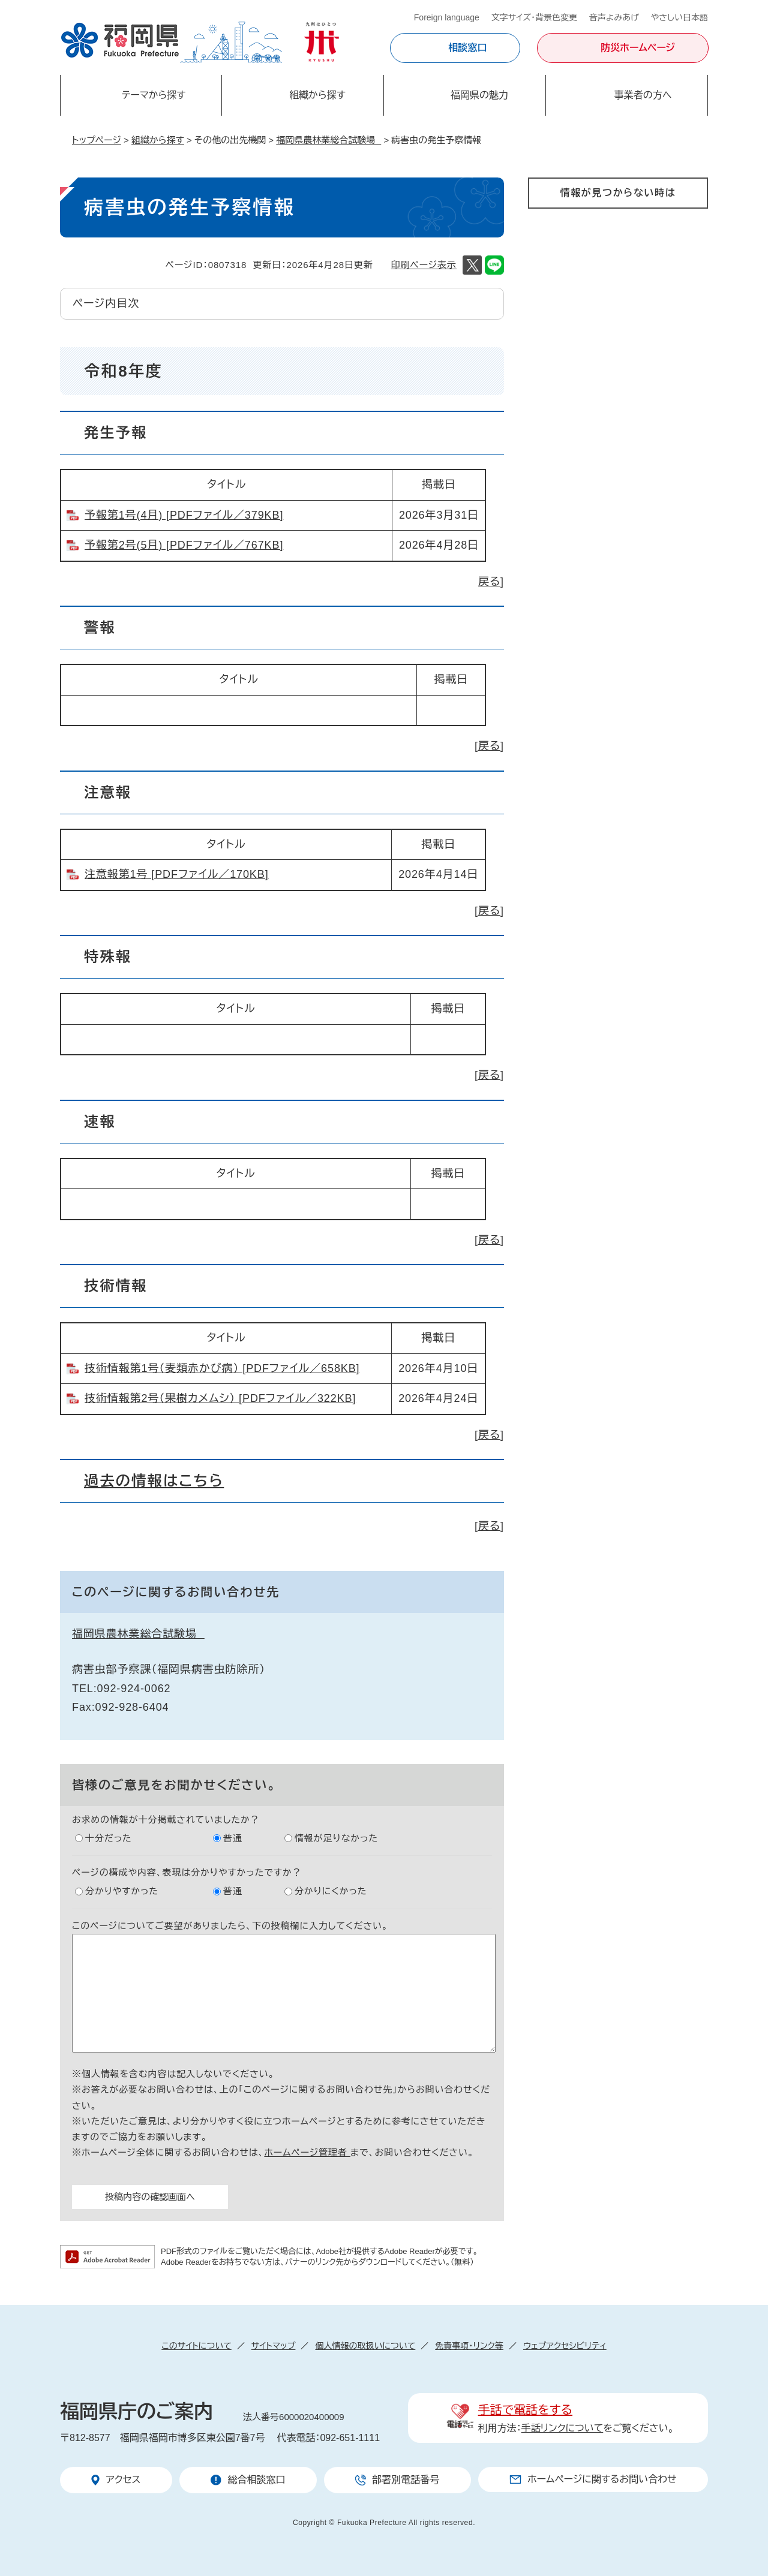 The width and height of the screenshot is (768, 2576). What do you see at coordinates (273, 2346) in the screenshot?
I see `サイトマップ` at bounding box center [273, 2346].